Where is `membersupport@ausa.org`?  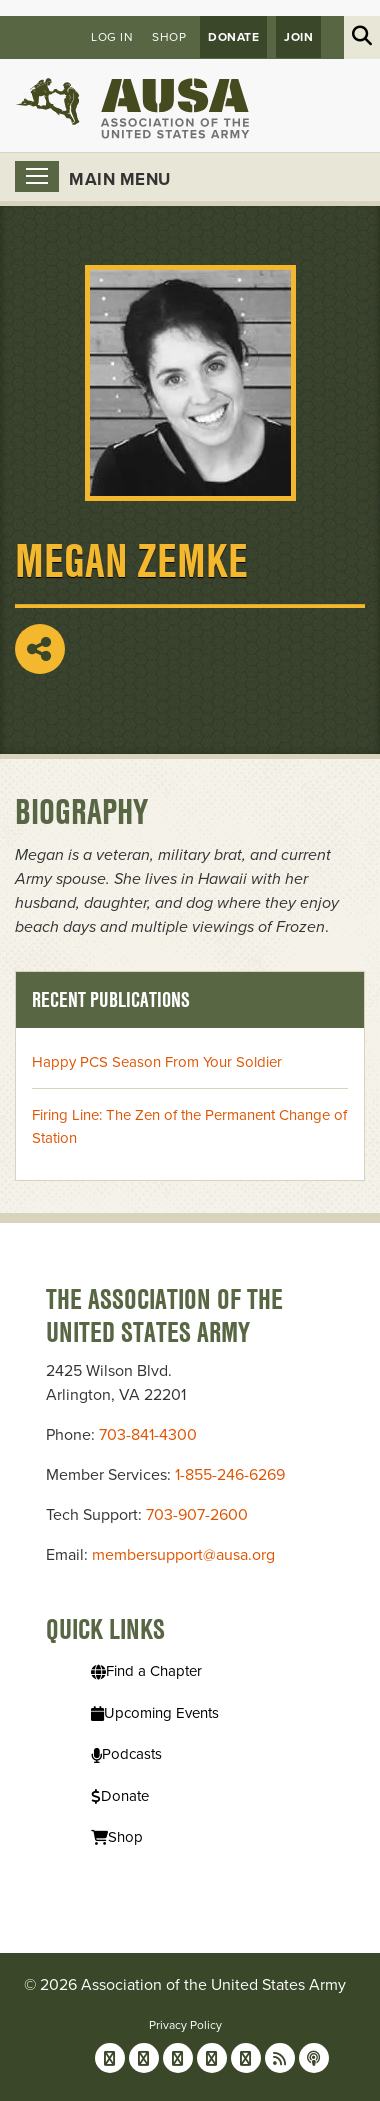
membersupport@ausa.org is located at coordinates (183, 1555).